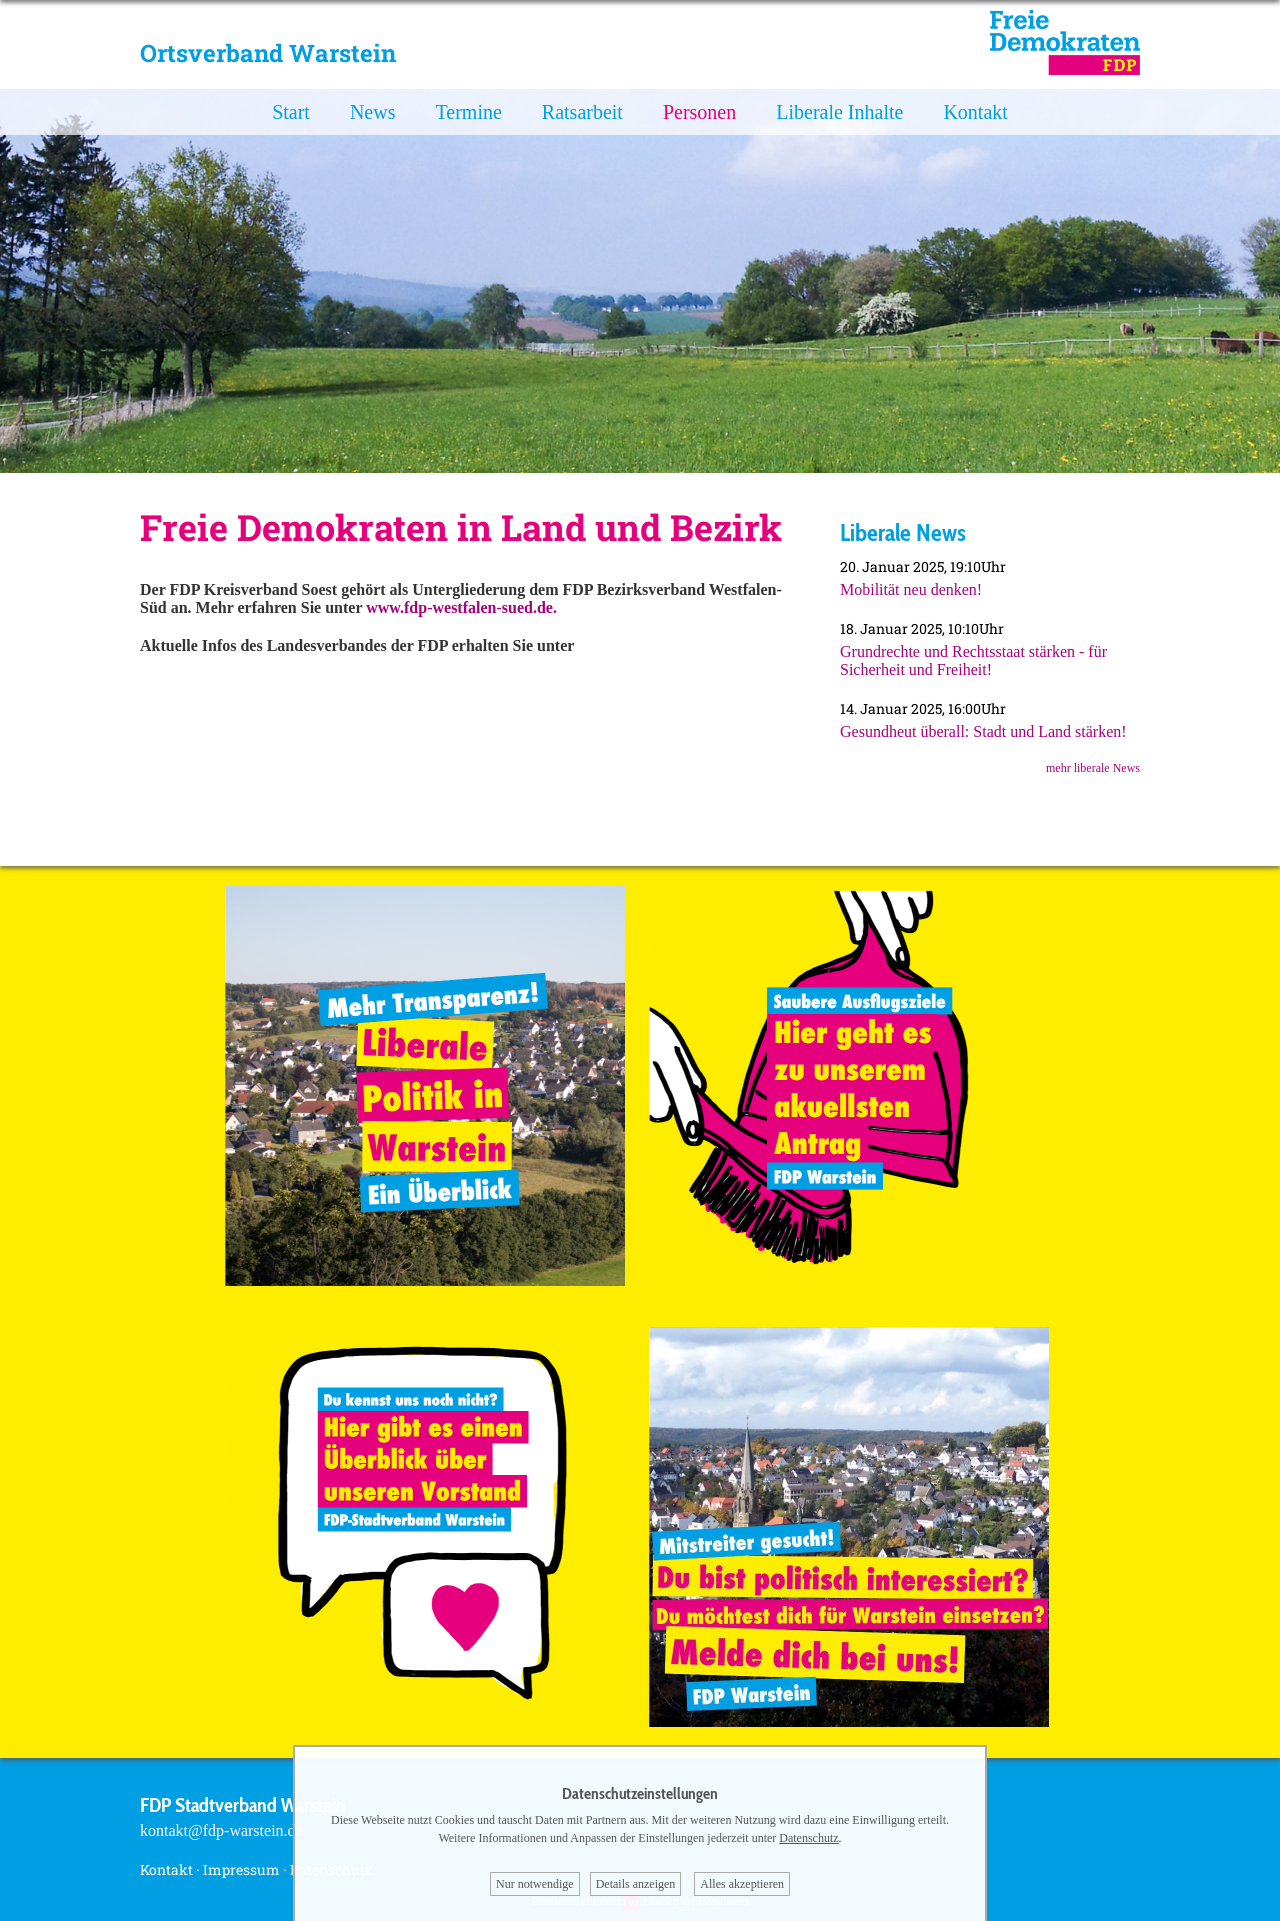 Image resolution: width=1280 pixels, height=1921 pixels. I want to click on Personen, so click(699, 112).